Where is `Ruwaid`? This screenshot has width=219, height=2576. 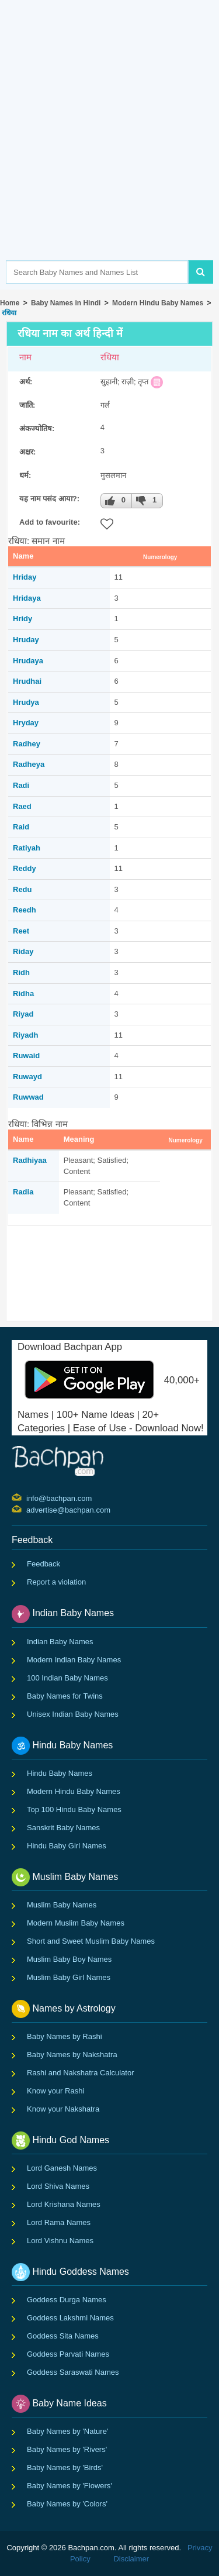 Ruwaid is located at coordinates (26, 1055).